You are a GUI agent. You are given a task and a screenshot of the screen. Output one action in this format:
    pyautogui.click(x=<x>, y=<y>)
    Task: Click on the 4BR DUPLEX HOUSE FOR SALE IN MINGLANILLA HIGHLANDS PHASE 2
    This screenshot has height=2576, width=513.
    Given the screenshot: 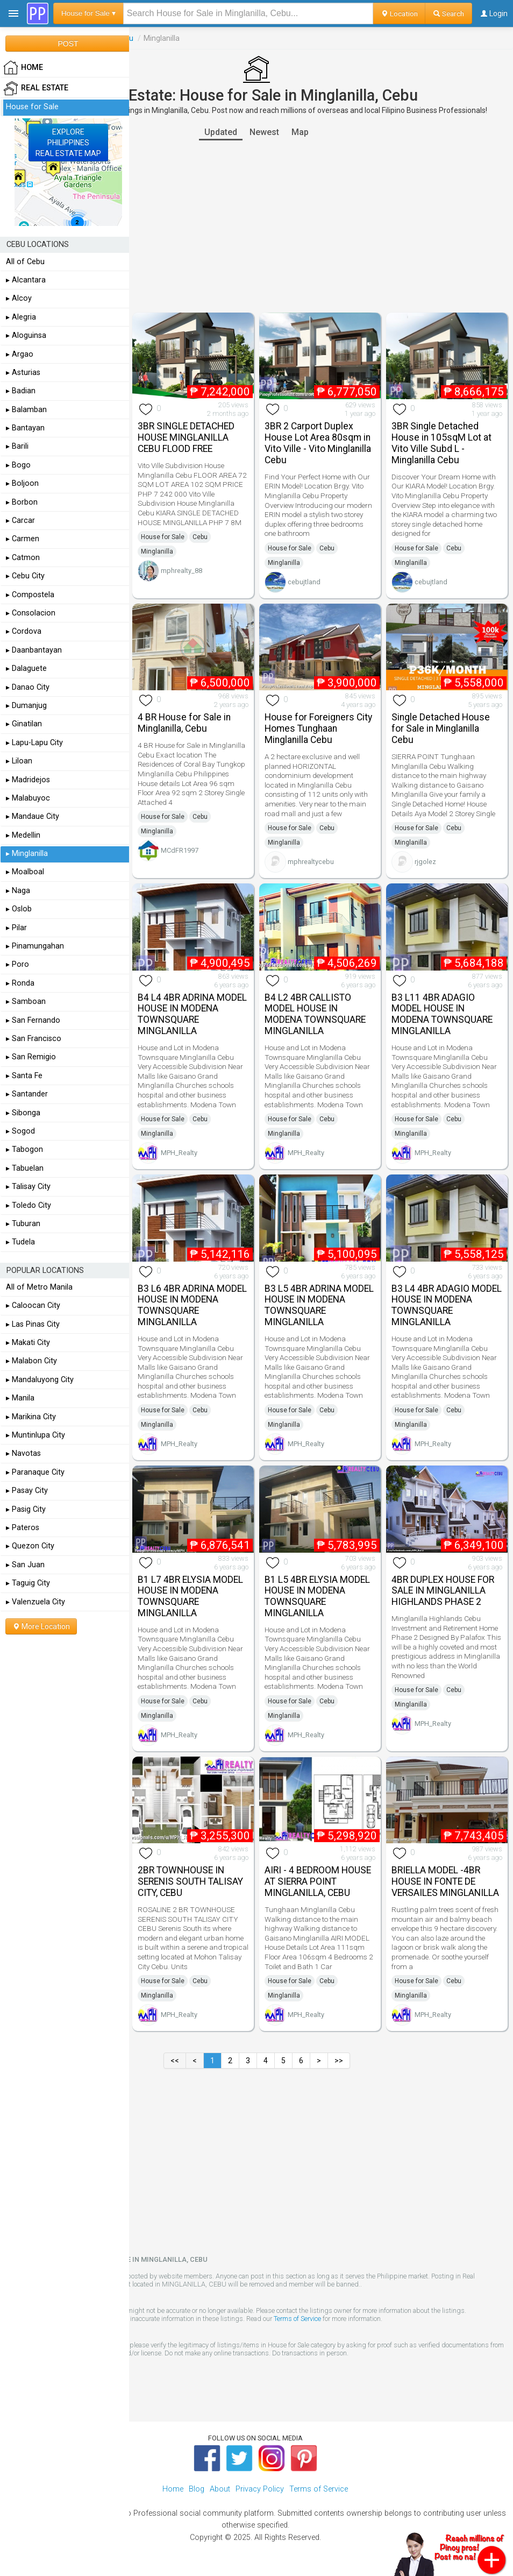 What is the action you would take?
    pyautogui.click(x=442, y=1591)
    